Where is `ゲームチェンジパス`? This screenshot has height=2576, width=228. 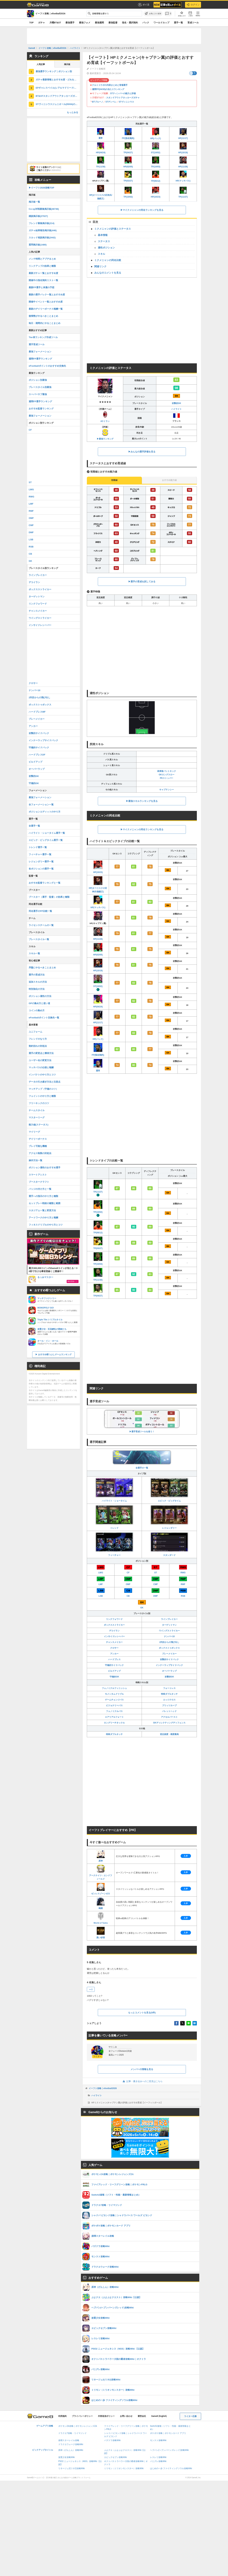 ゲームチェンジパス is located at coordinates (114, 1700).